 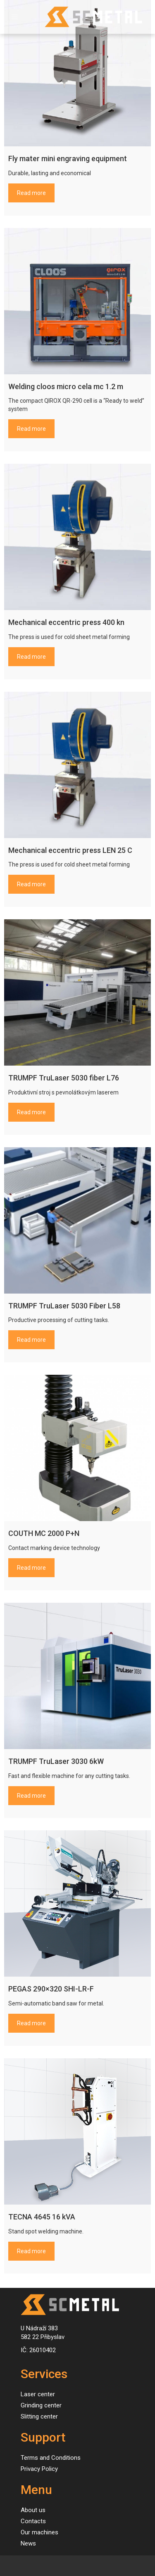 What do you see at coordinates (39, 2469) in the screenshot?
I see `Privacy Policy` at bounding box center [39, 2469].